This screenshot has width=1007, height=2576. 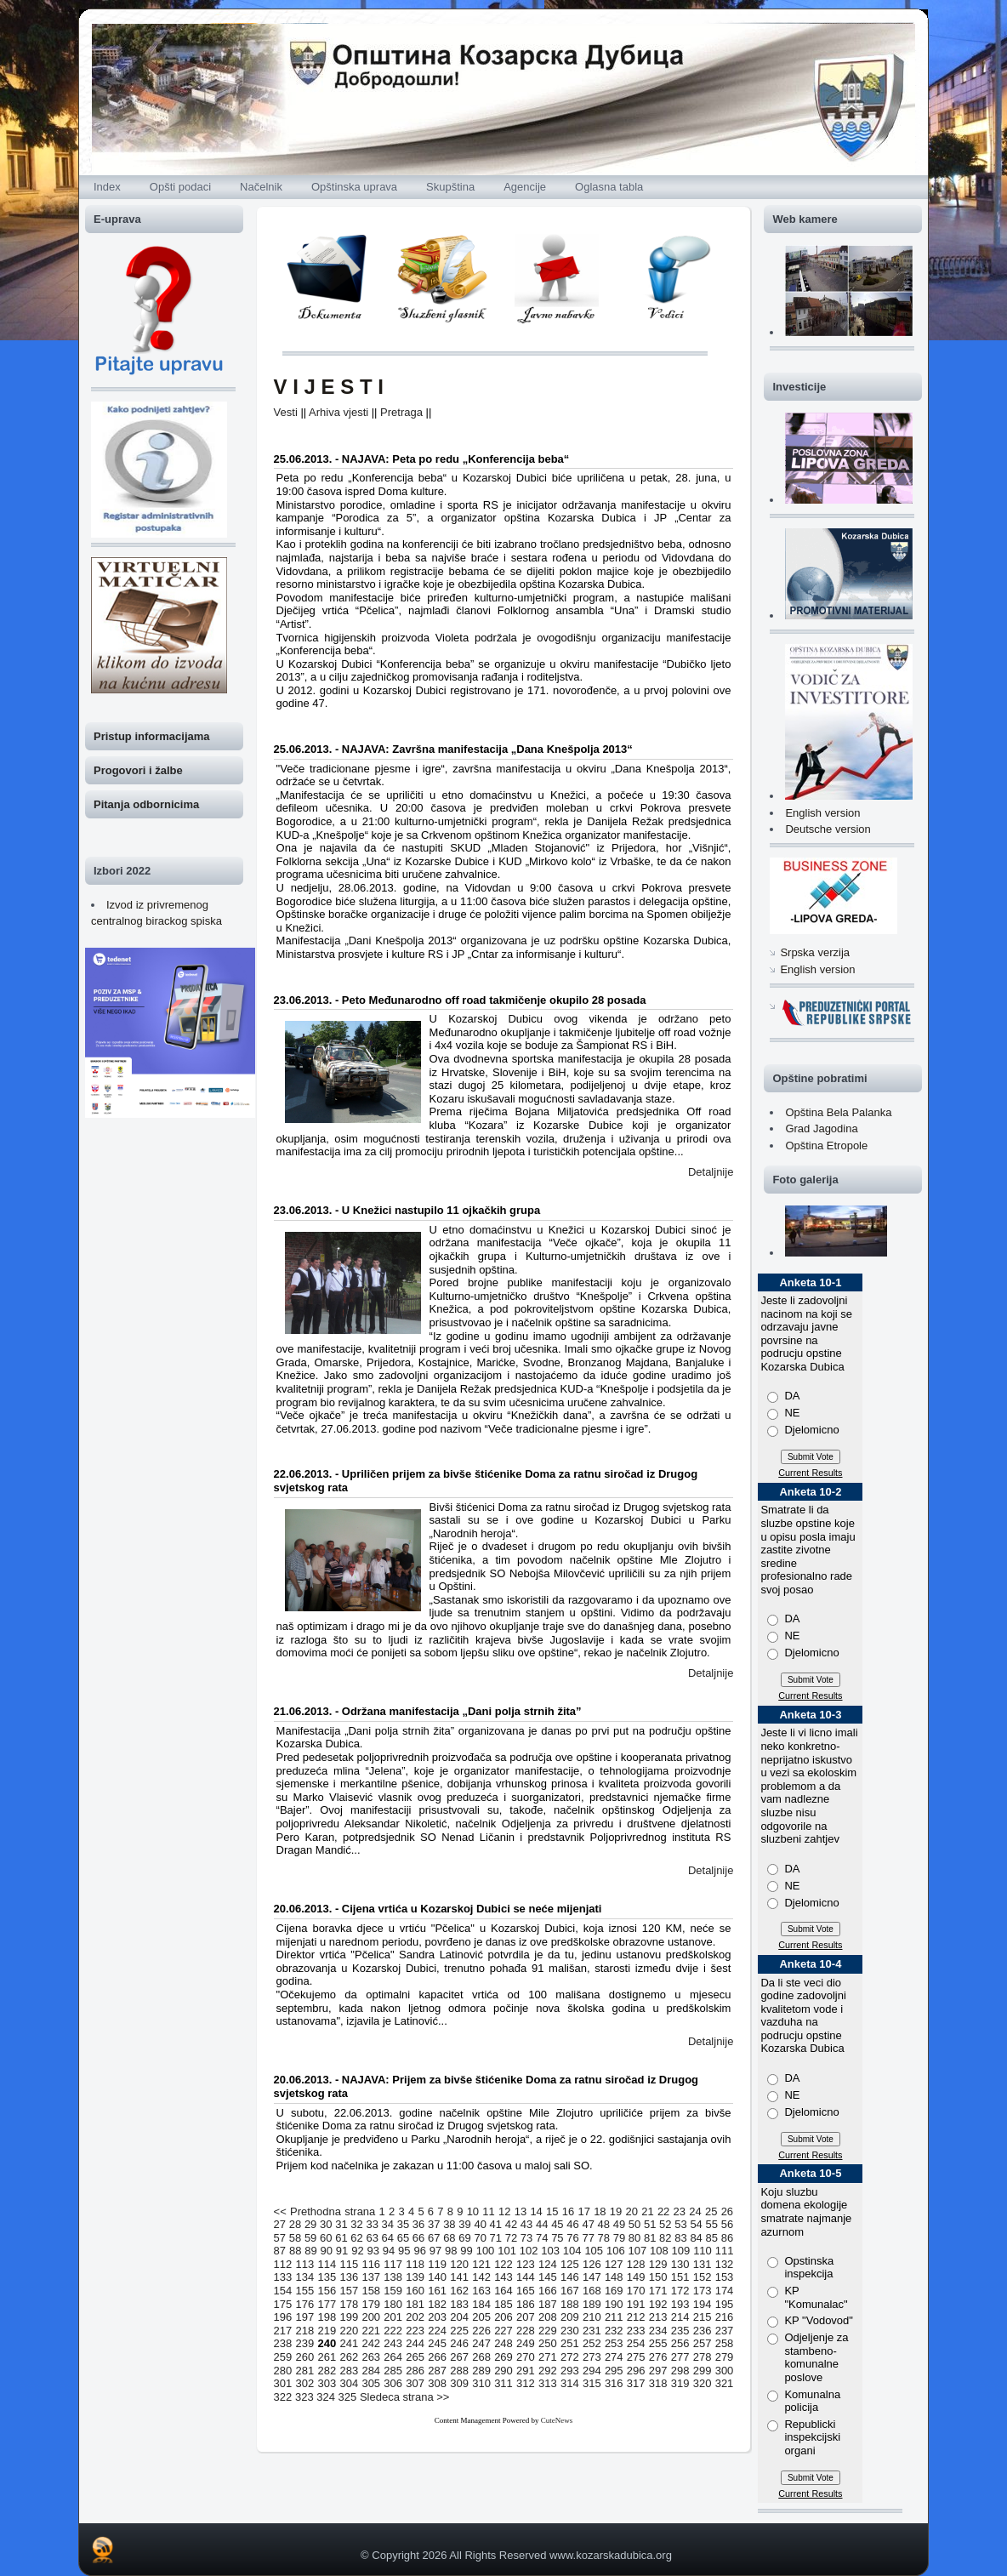 I want to click on 122, so click(x=503, y=2264).